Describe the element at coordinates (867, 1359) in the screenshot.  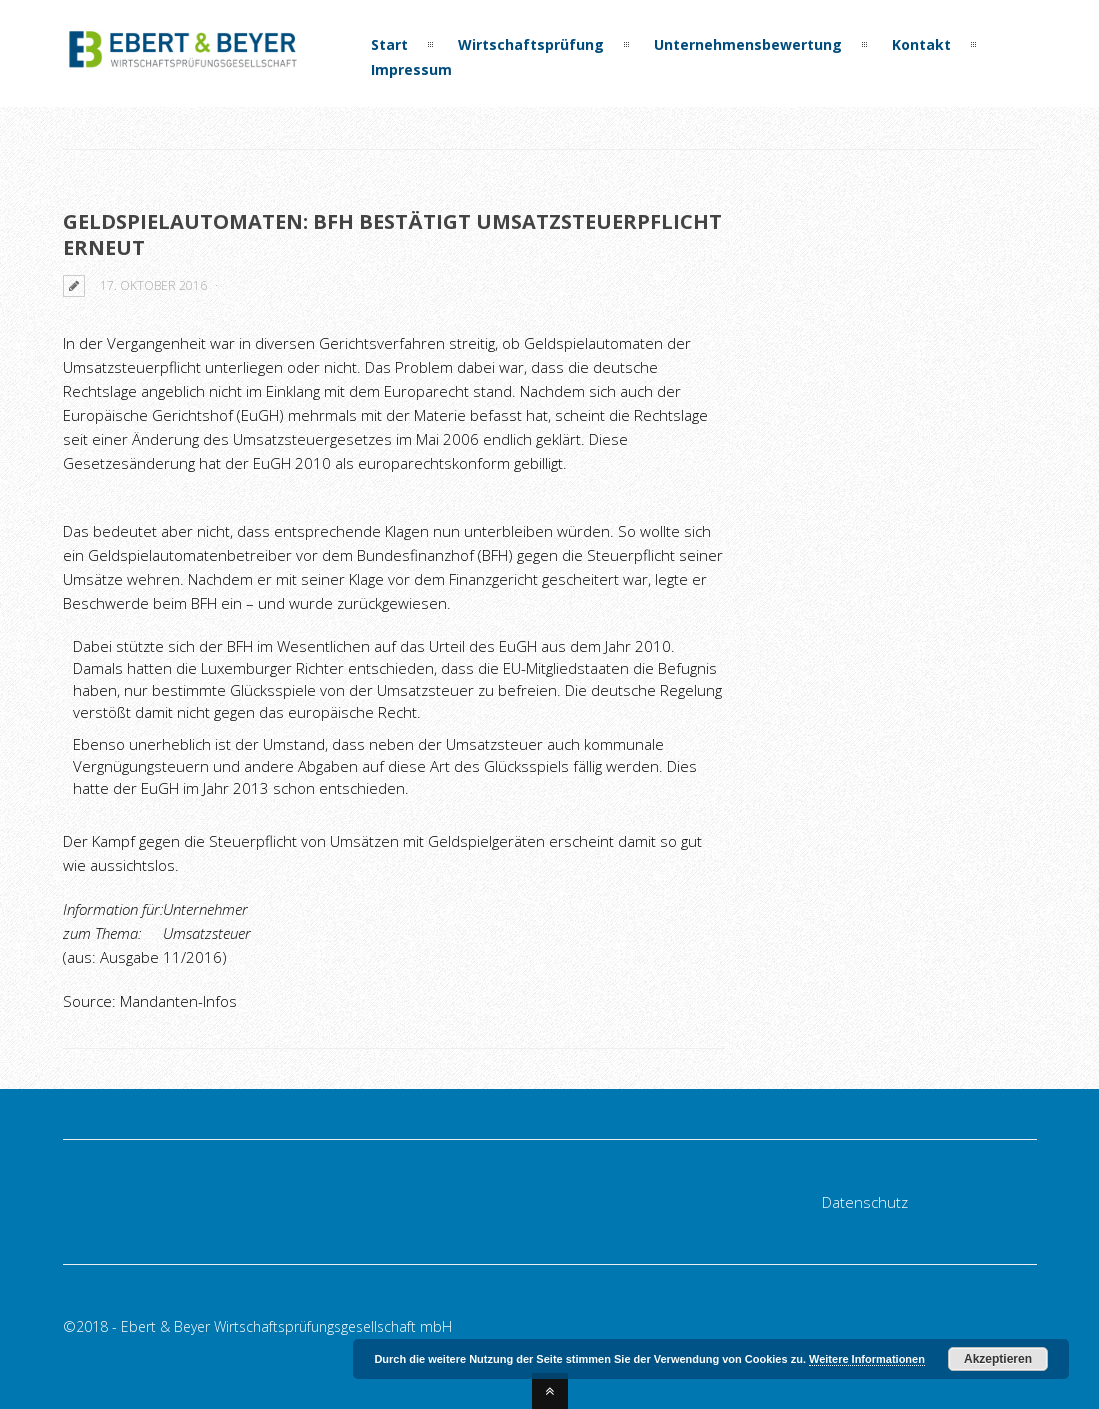
I see `Weitere Informationen` at that location.